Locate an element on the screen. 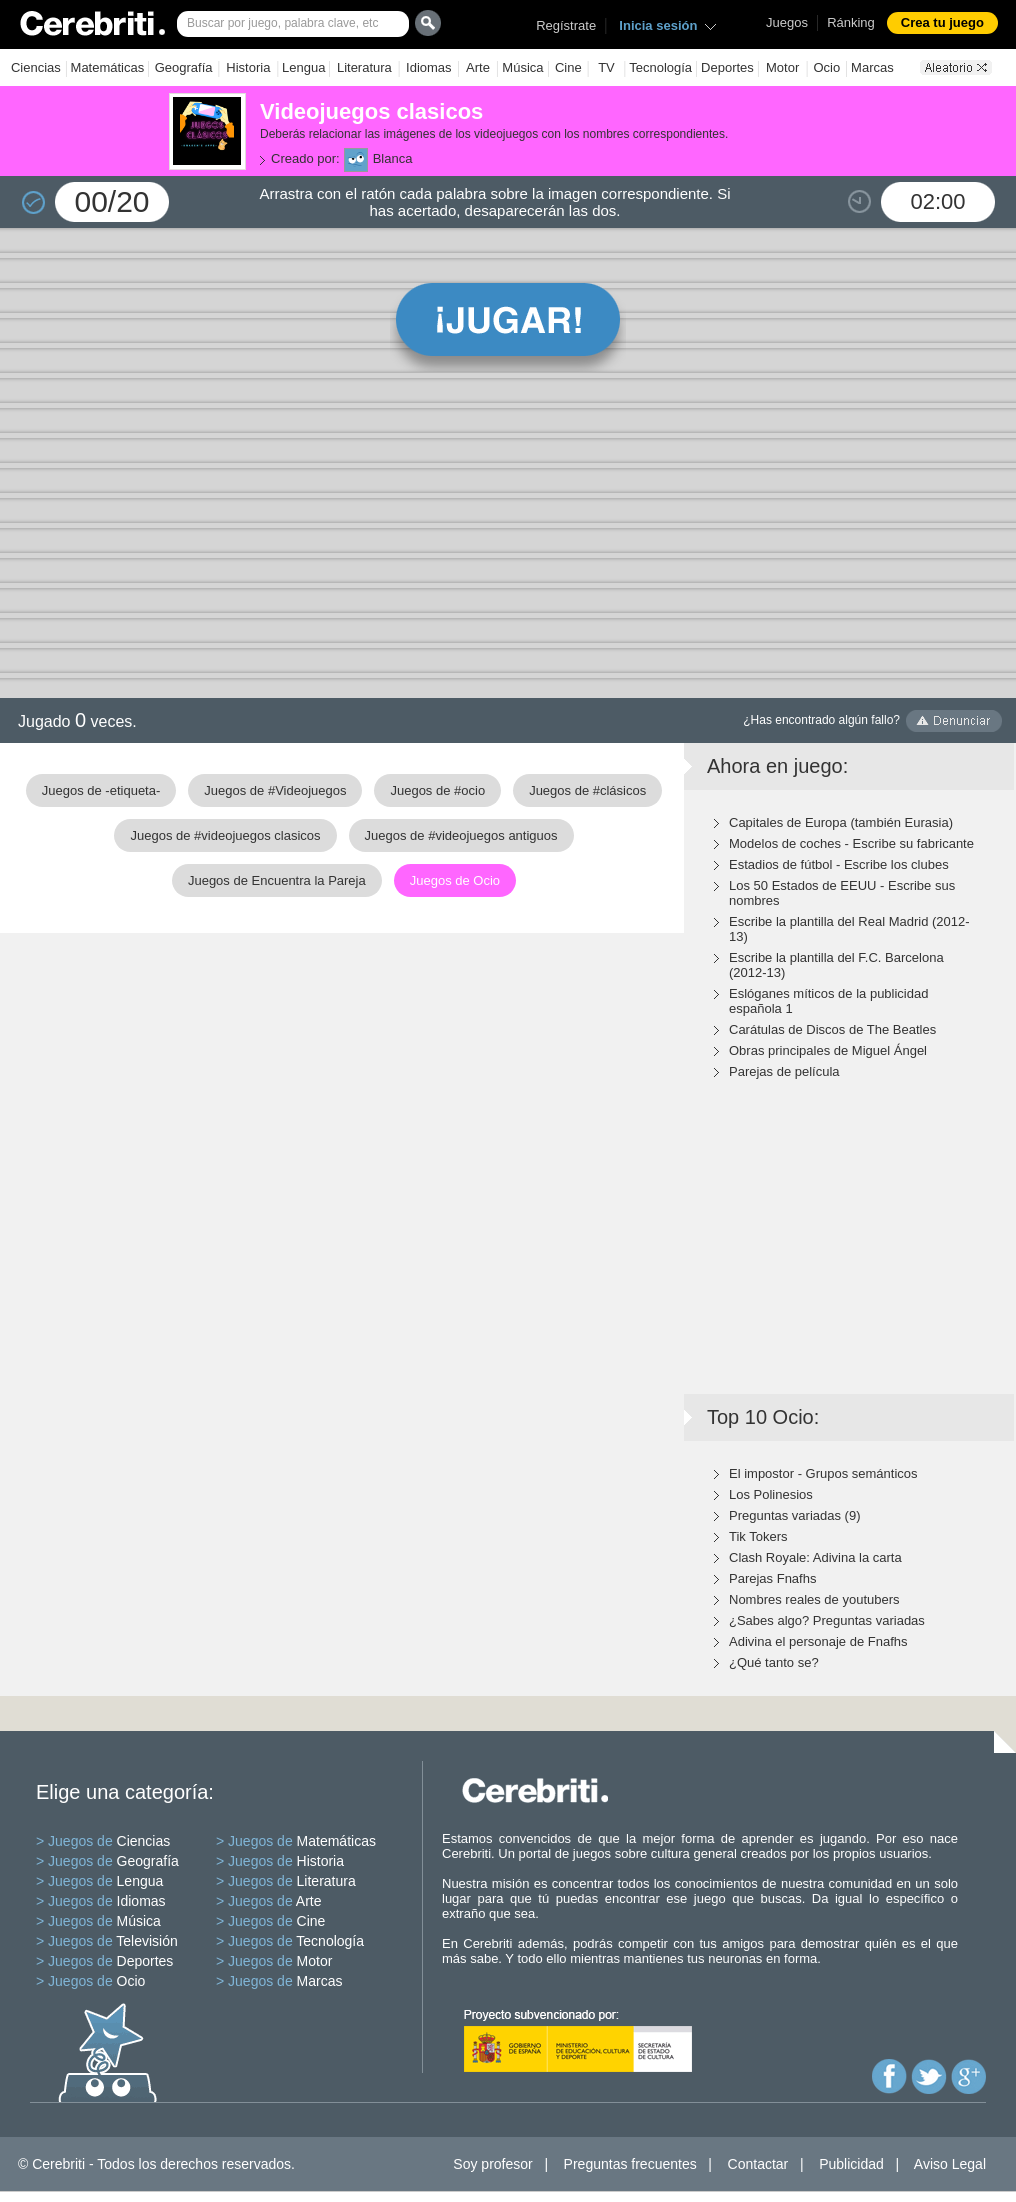 This screenshot has width=1016, height=2202. Música is located at coordinates (522, 67).